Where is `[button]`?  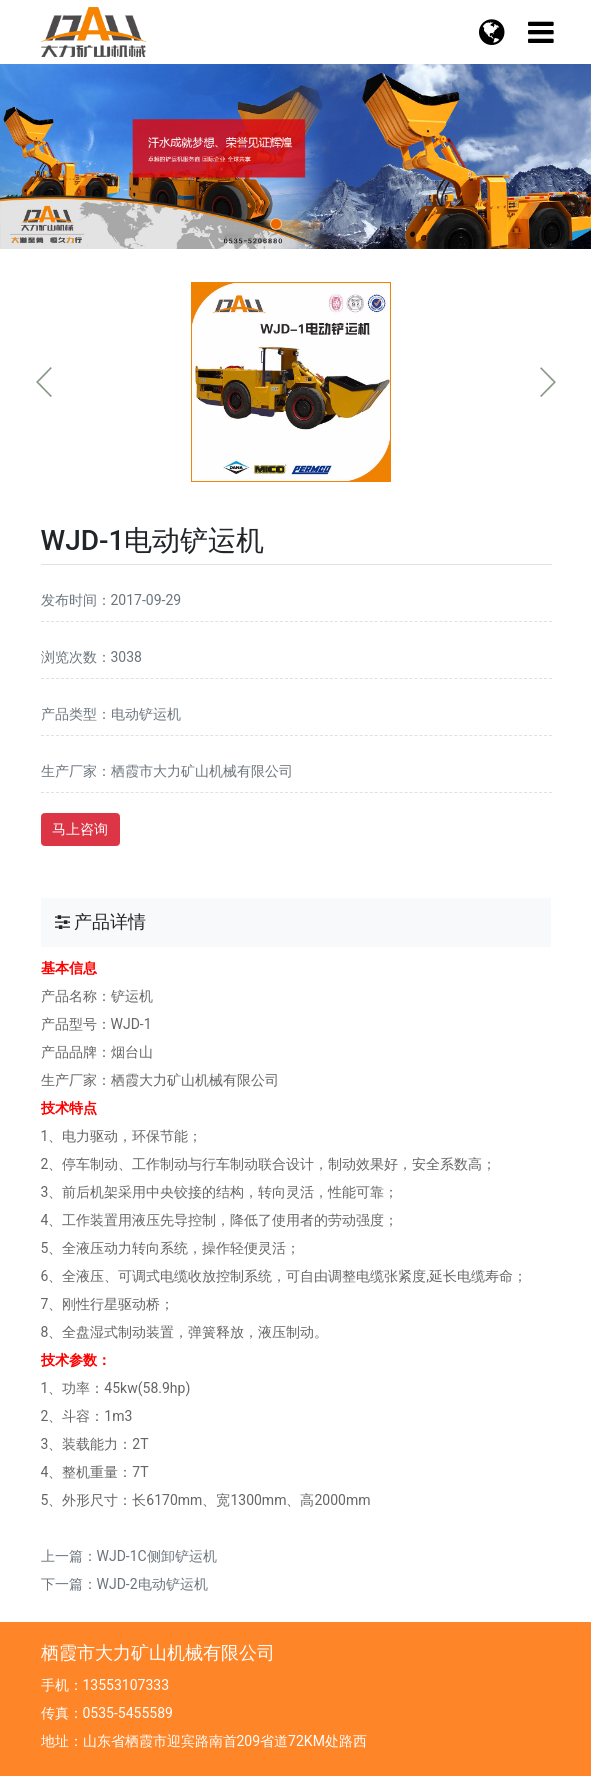 [button] is located at coordinates (276, 224).